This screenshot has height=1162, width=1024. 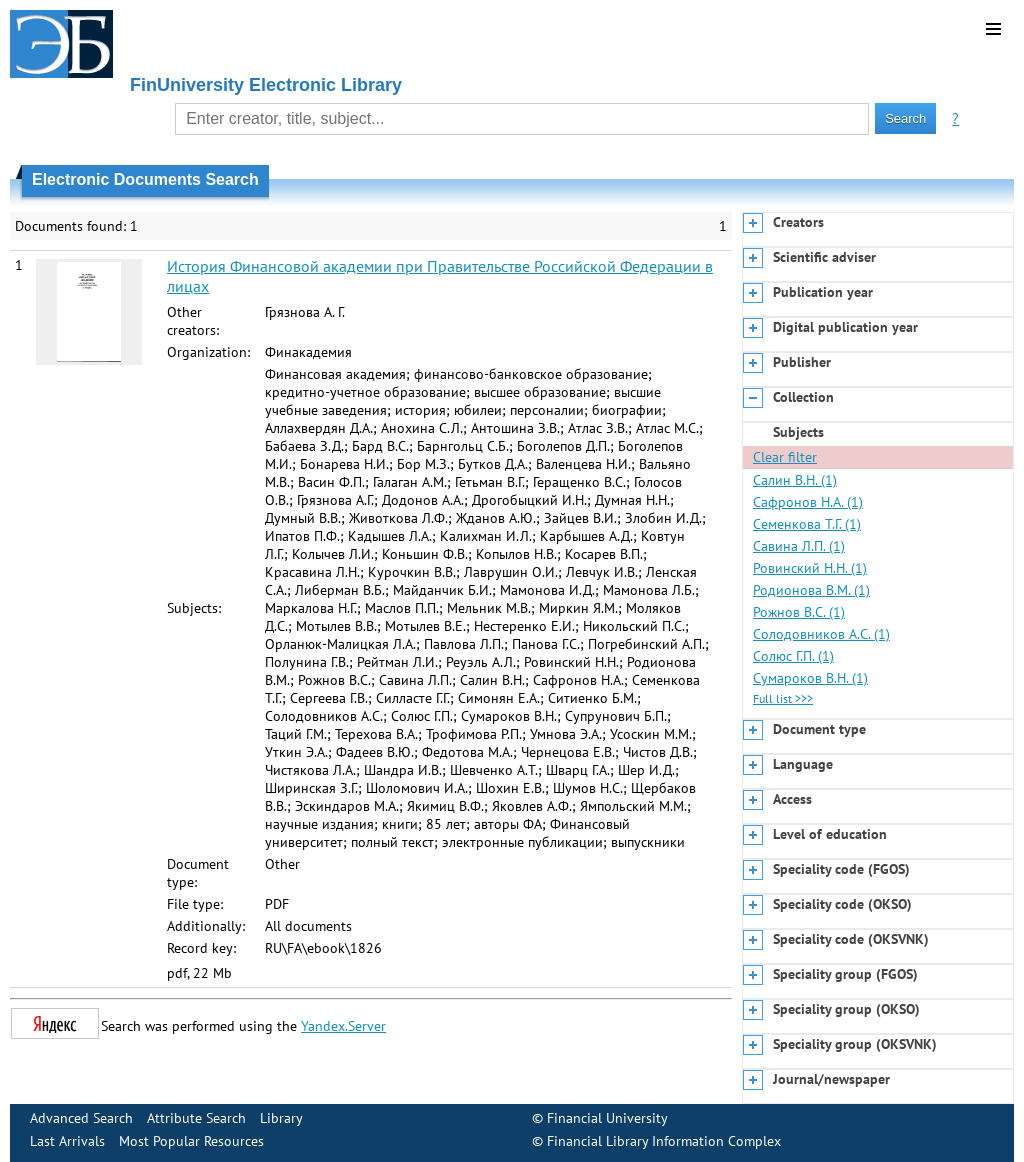 I want to click on Financial Library Information Complex, so click(x=664, y=1141).